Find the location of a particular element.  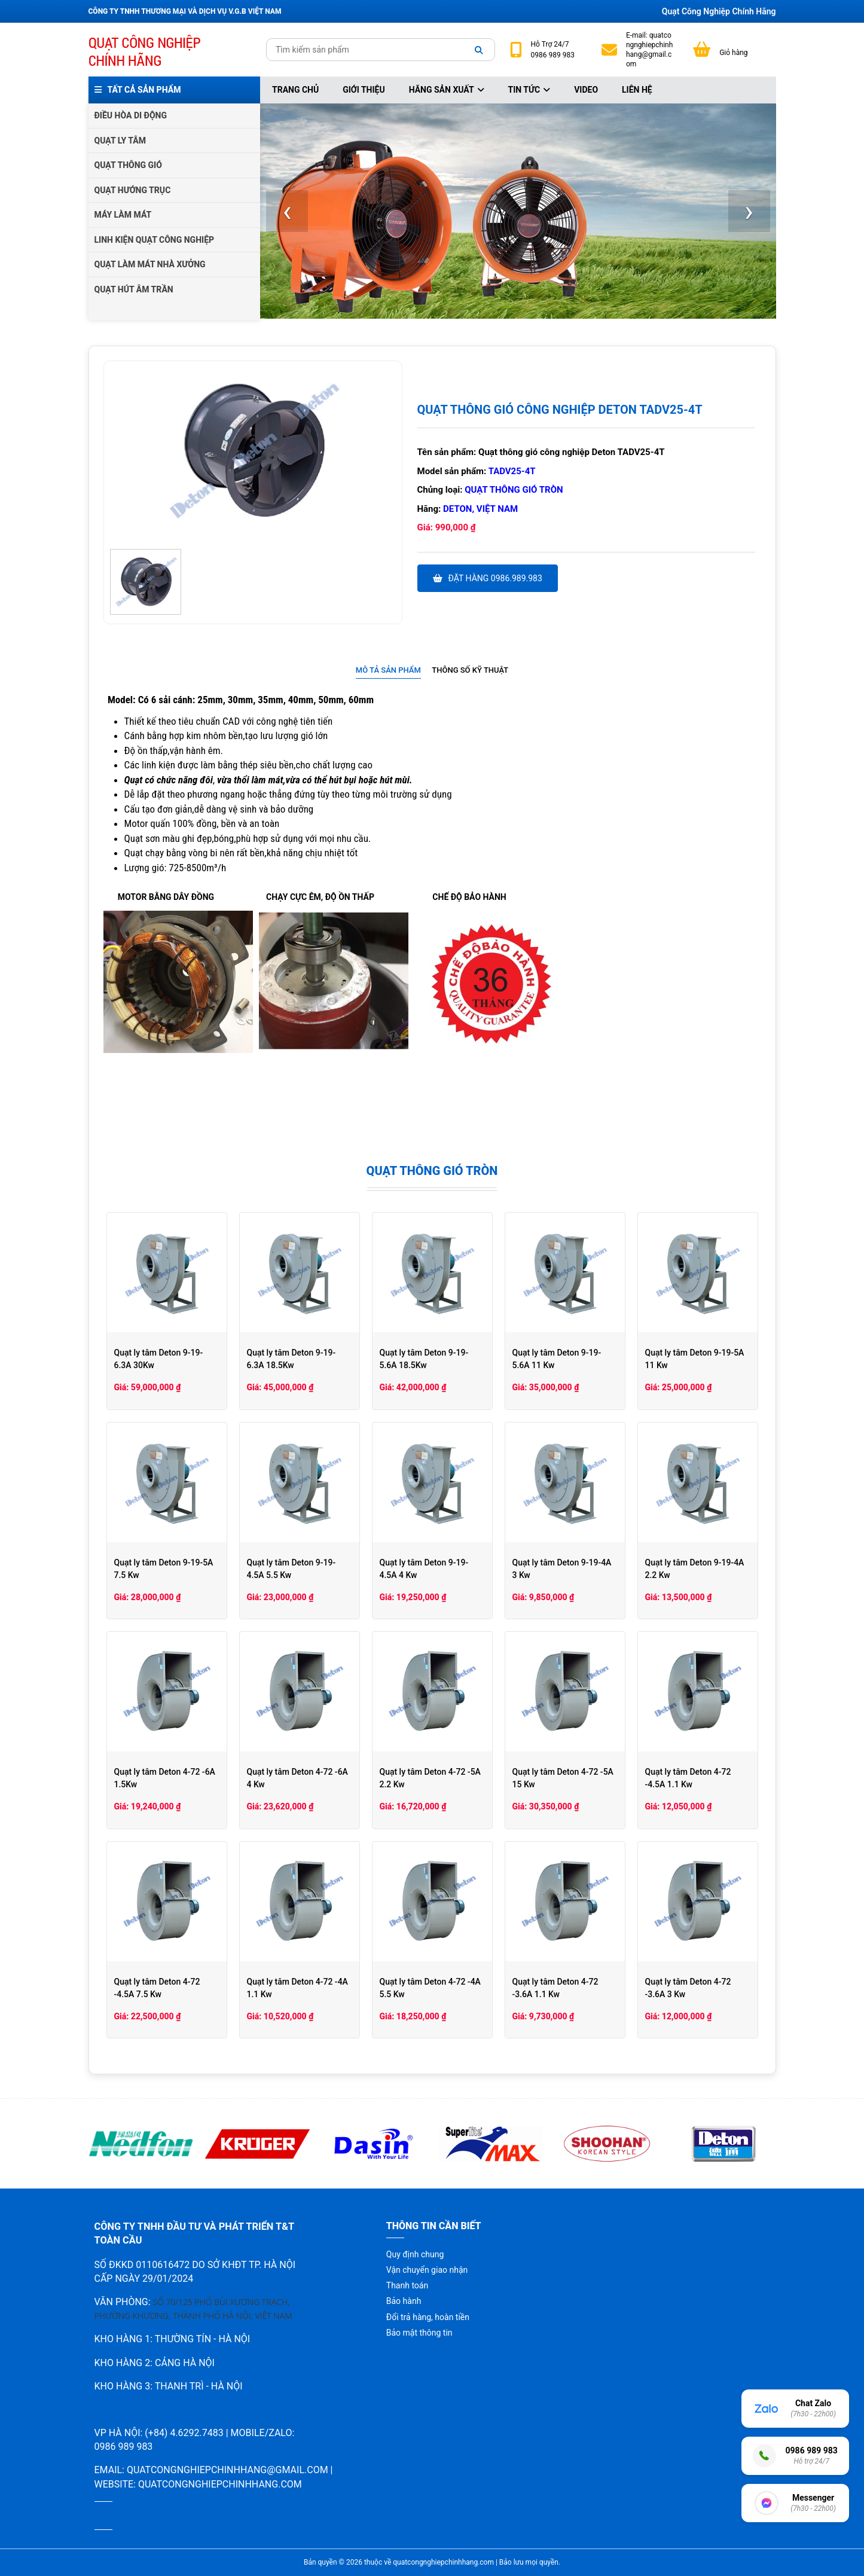

Quạt ly tâm Deton 4-72 -3.6A 1.1 Kw is located at coordinates (555, 1988).